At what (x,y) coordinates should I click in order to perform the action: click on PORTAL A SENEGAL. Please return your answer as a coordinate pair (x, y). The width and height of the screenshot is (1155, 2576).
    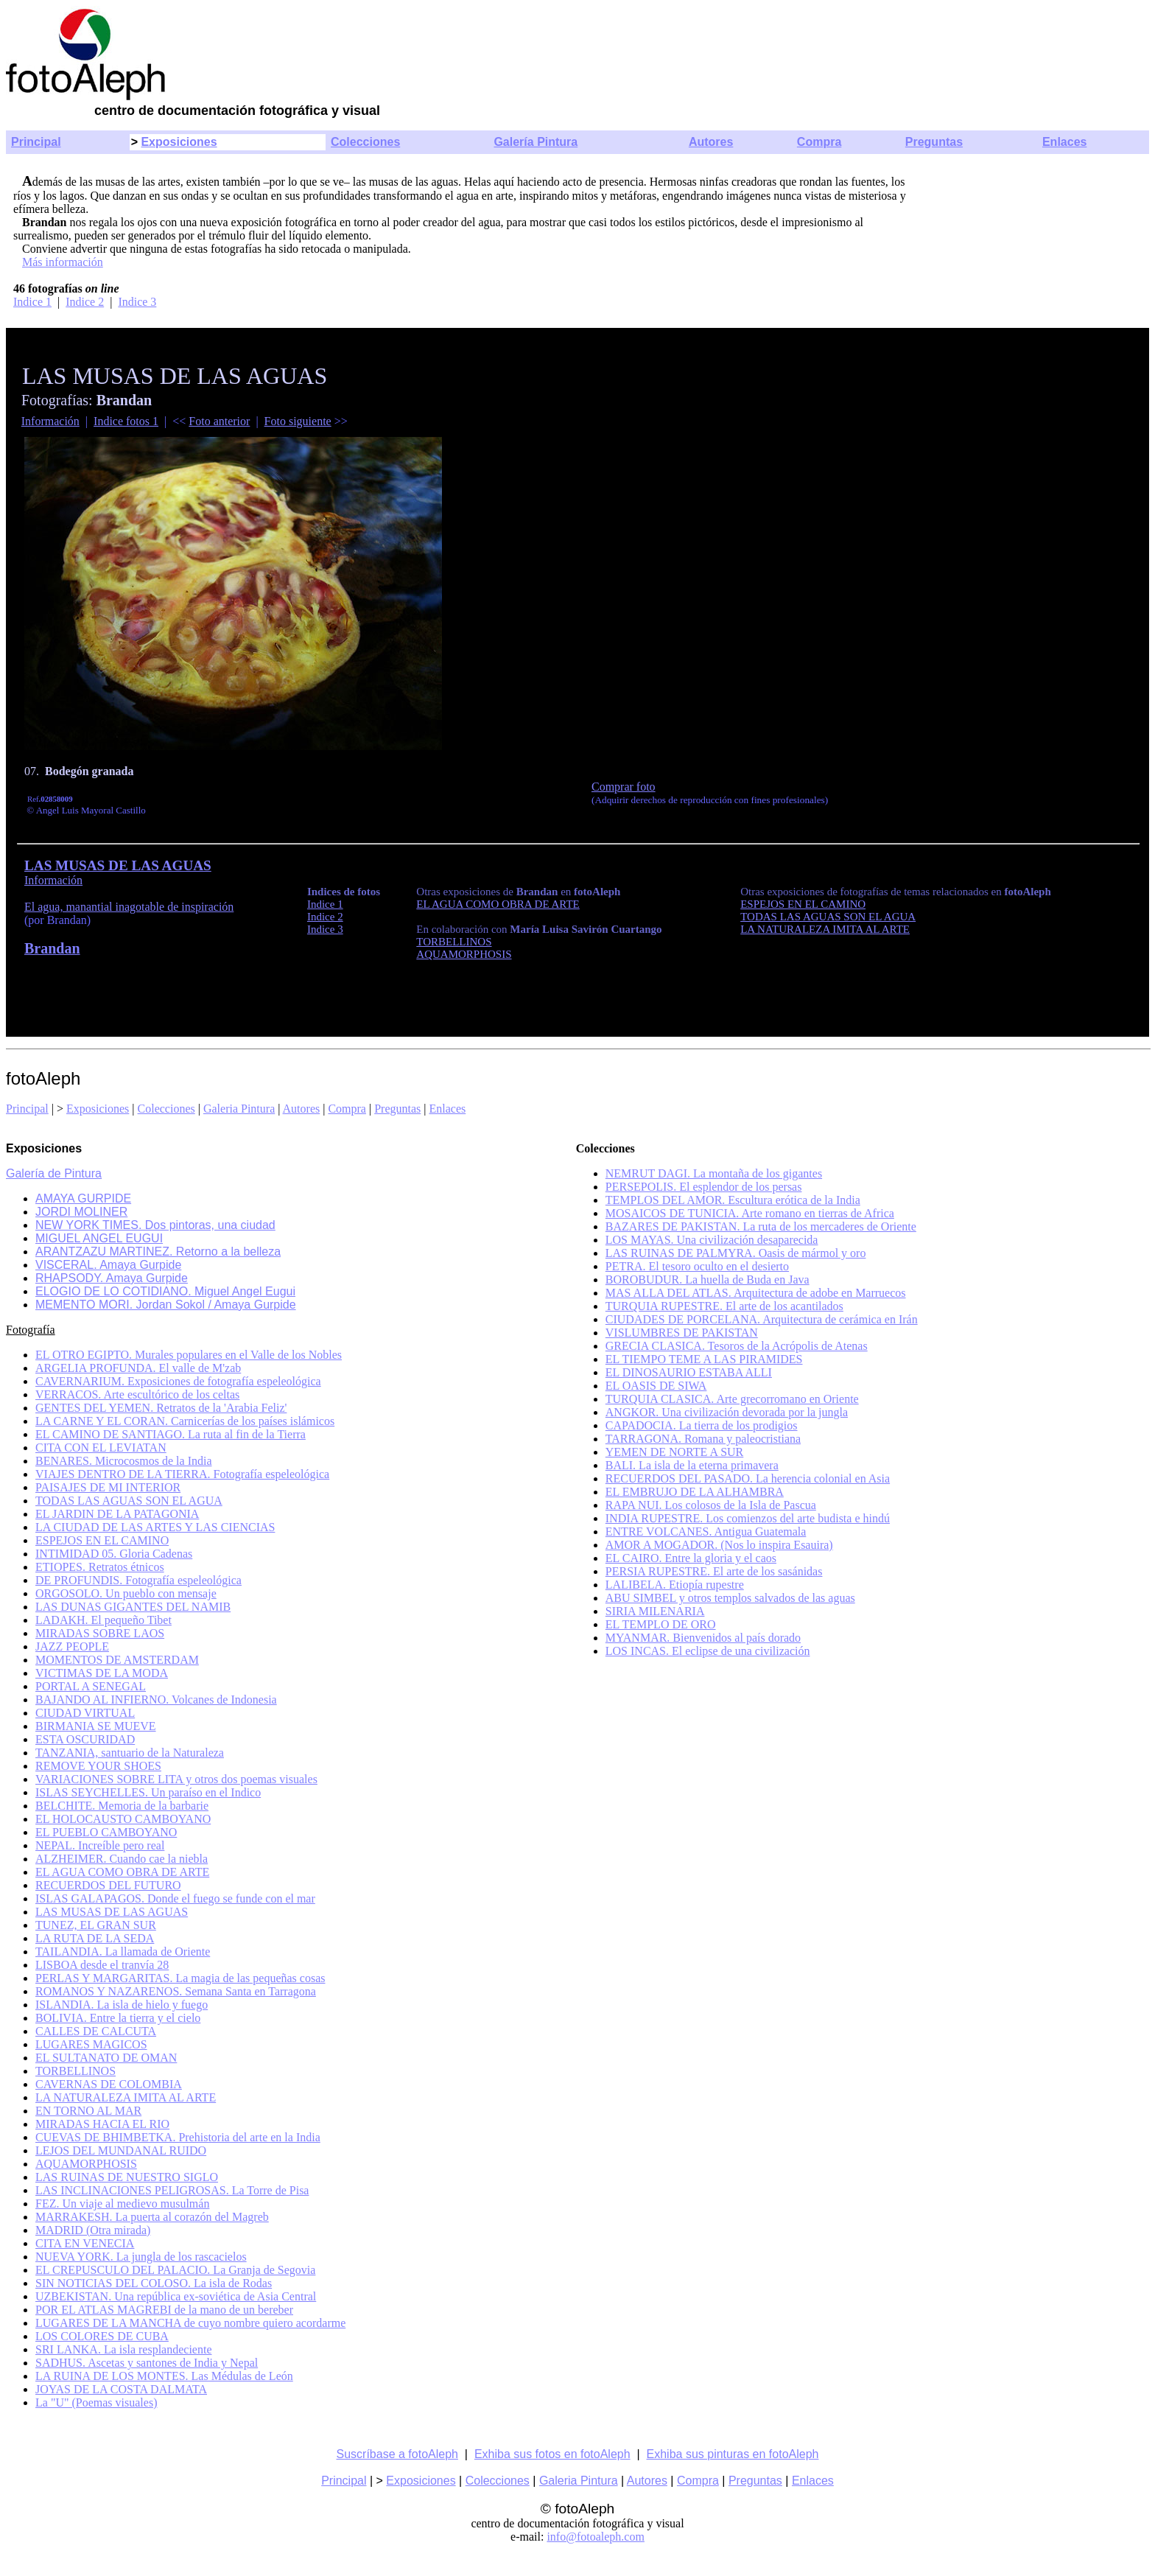
    Looking at the image, I should click on (90, 1686).